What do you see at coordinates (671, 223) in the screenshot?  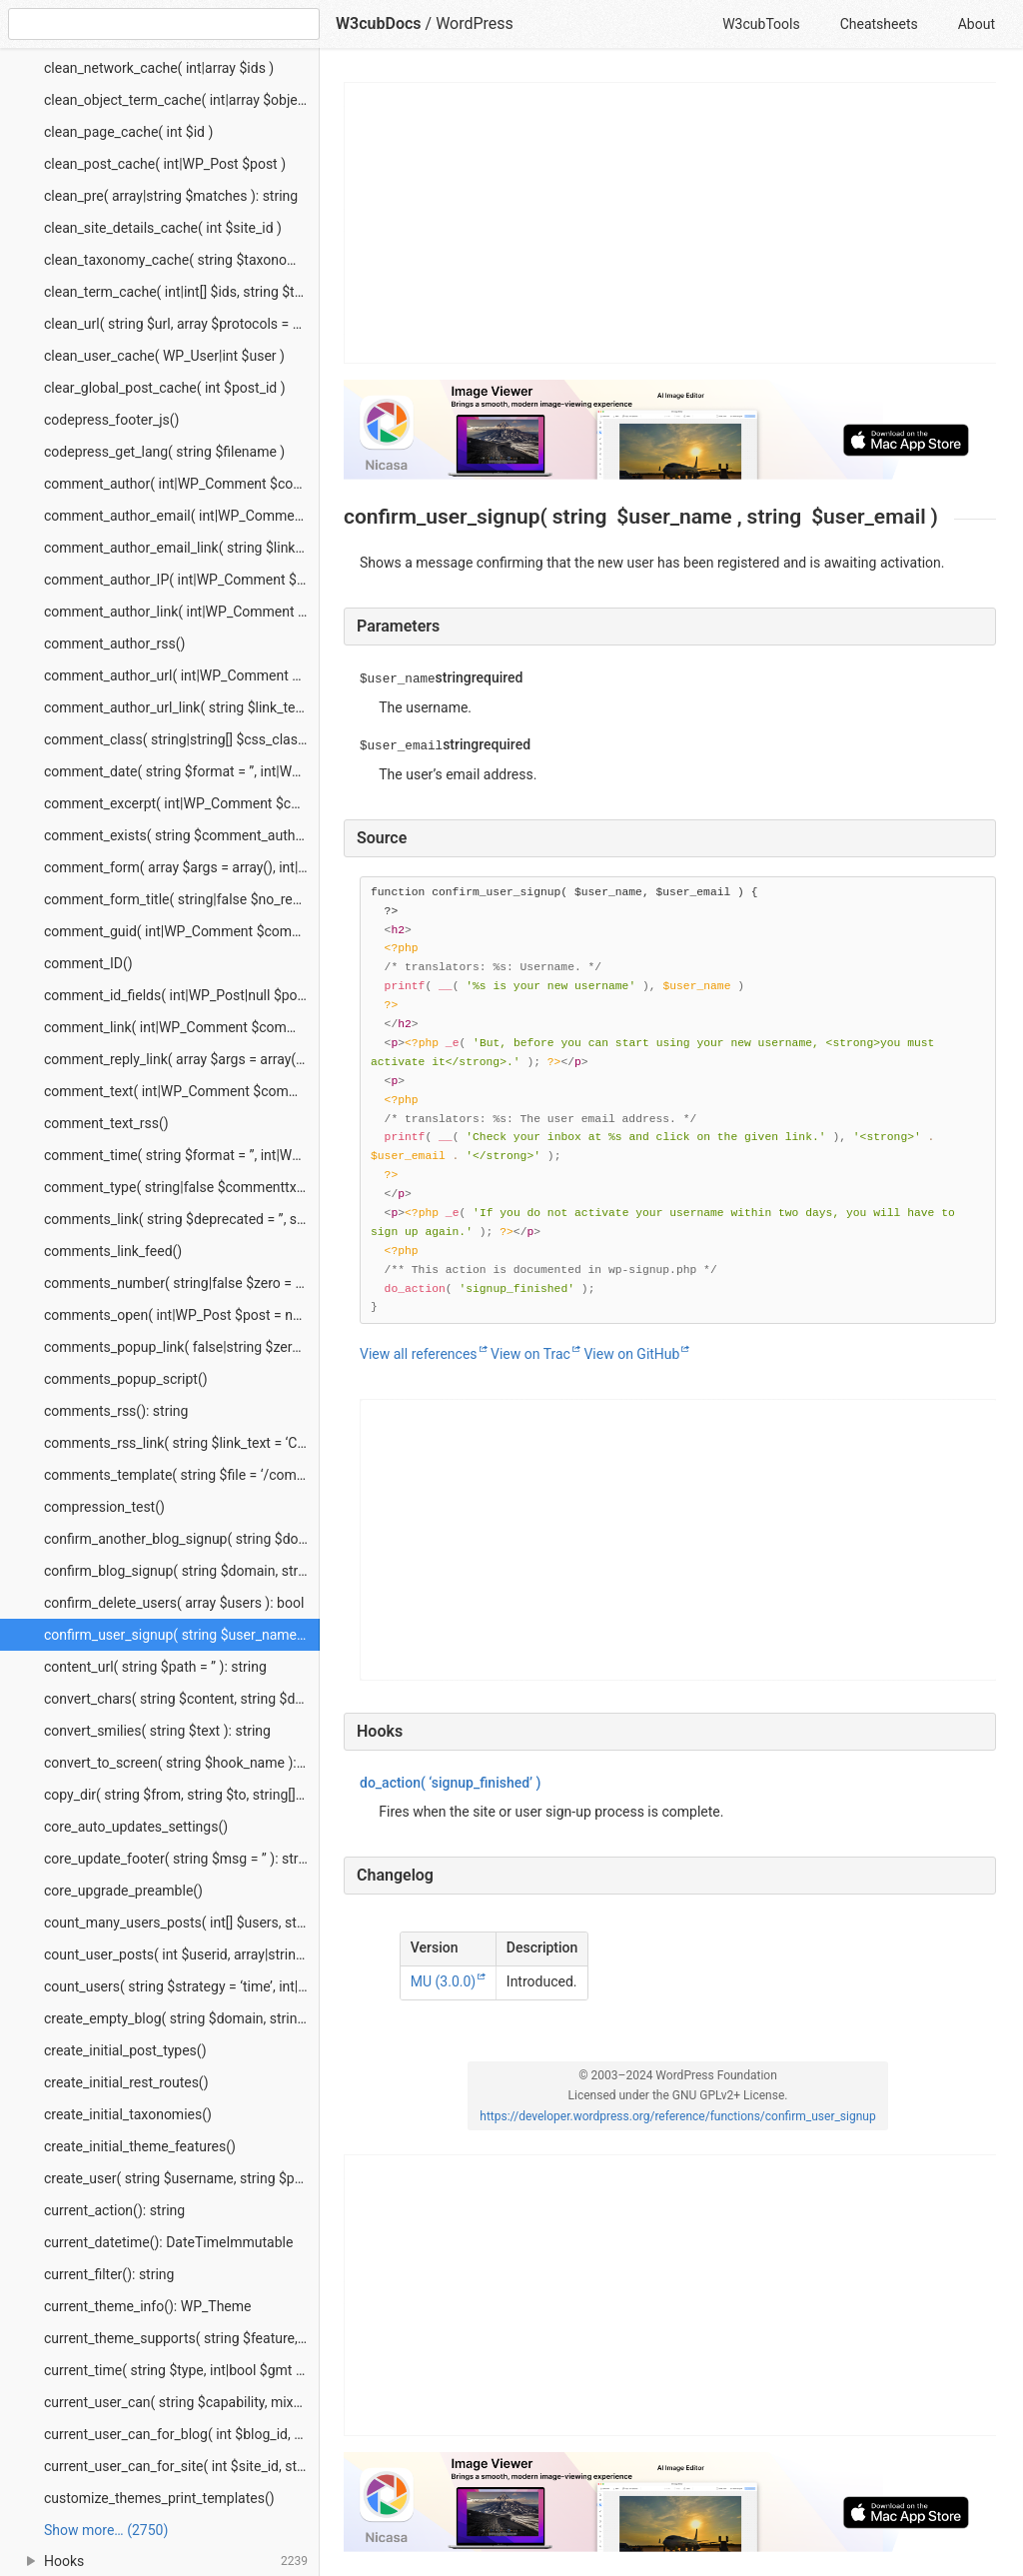 I see `[Advertisement]` at bounding box center [671, 223].